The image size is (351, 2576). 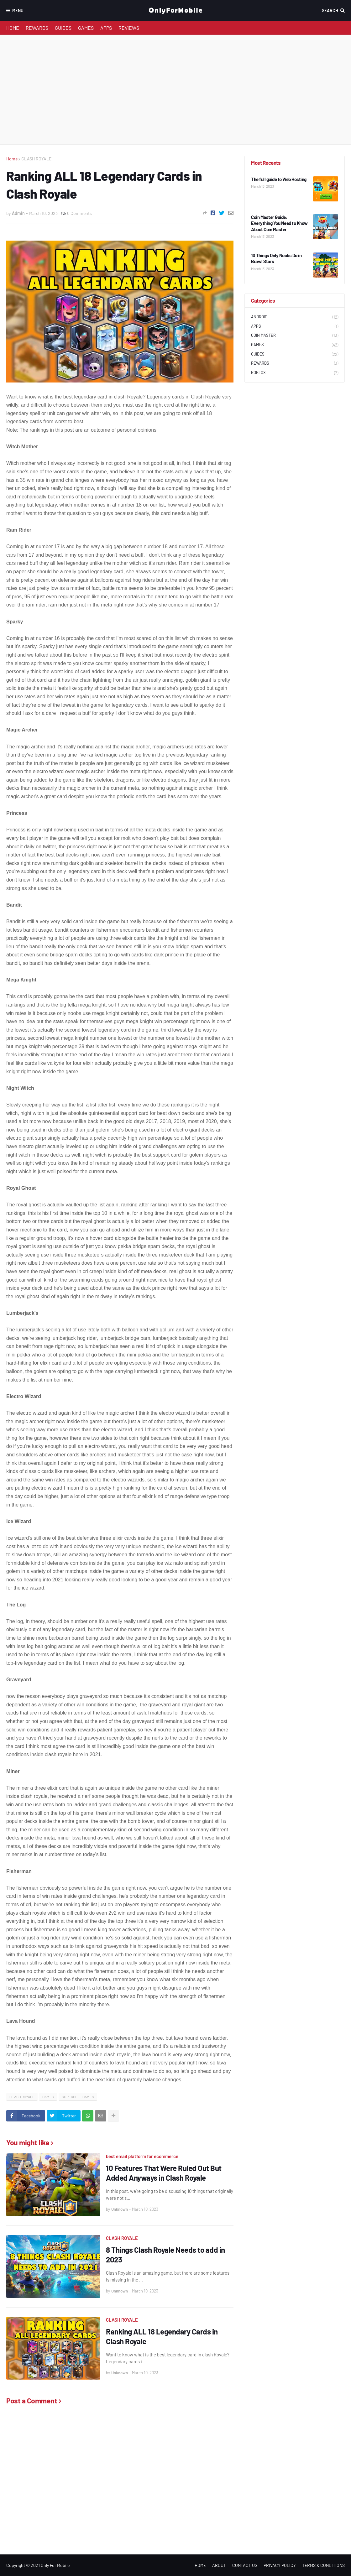 I want to click on 10 Features That Were Ruled Out But Added Anyways in Clash Royale, so click(x=164, y=2172).